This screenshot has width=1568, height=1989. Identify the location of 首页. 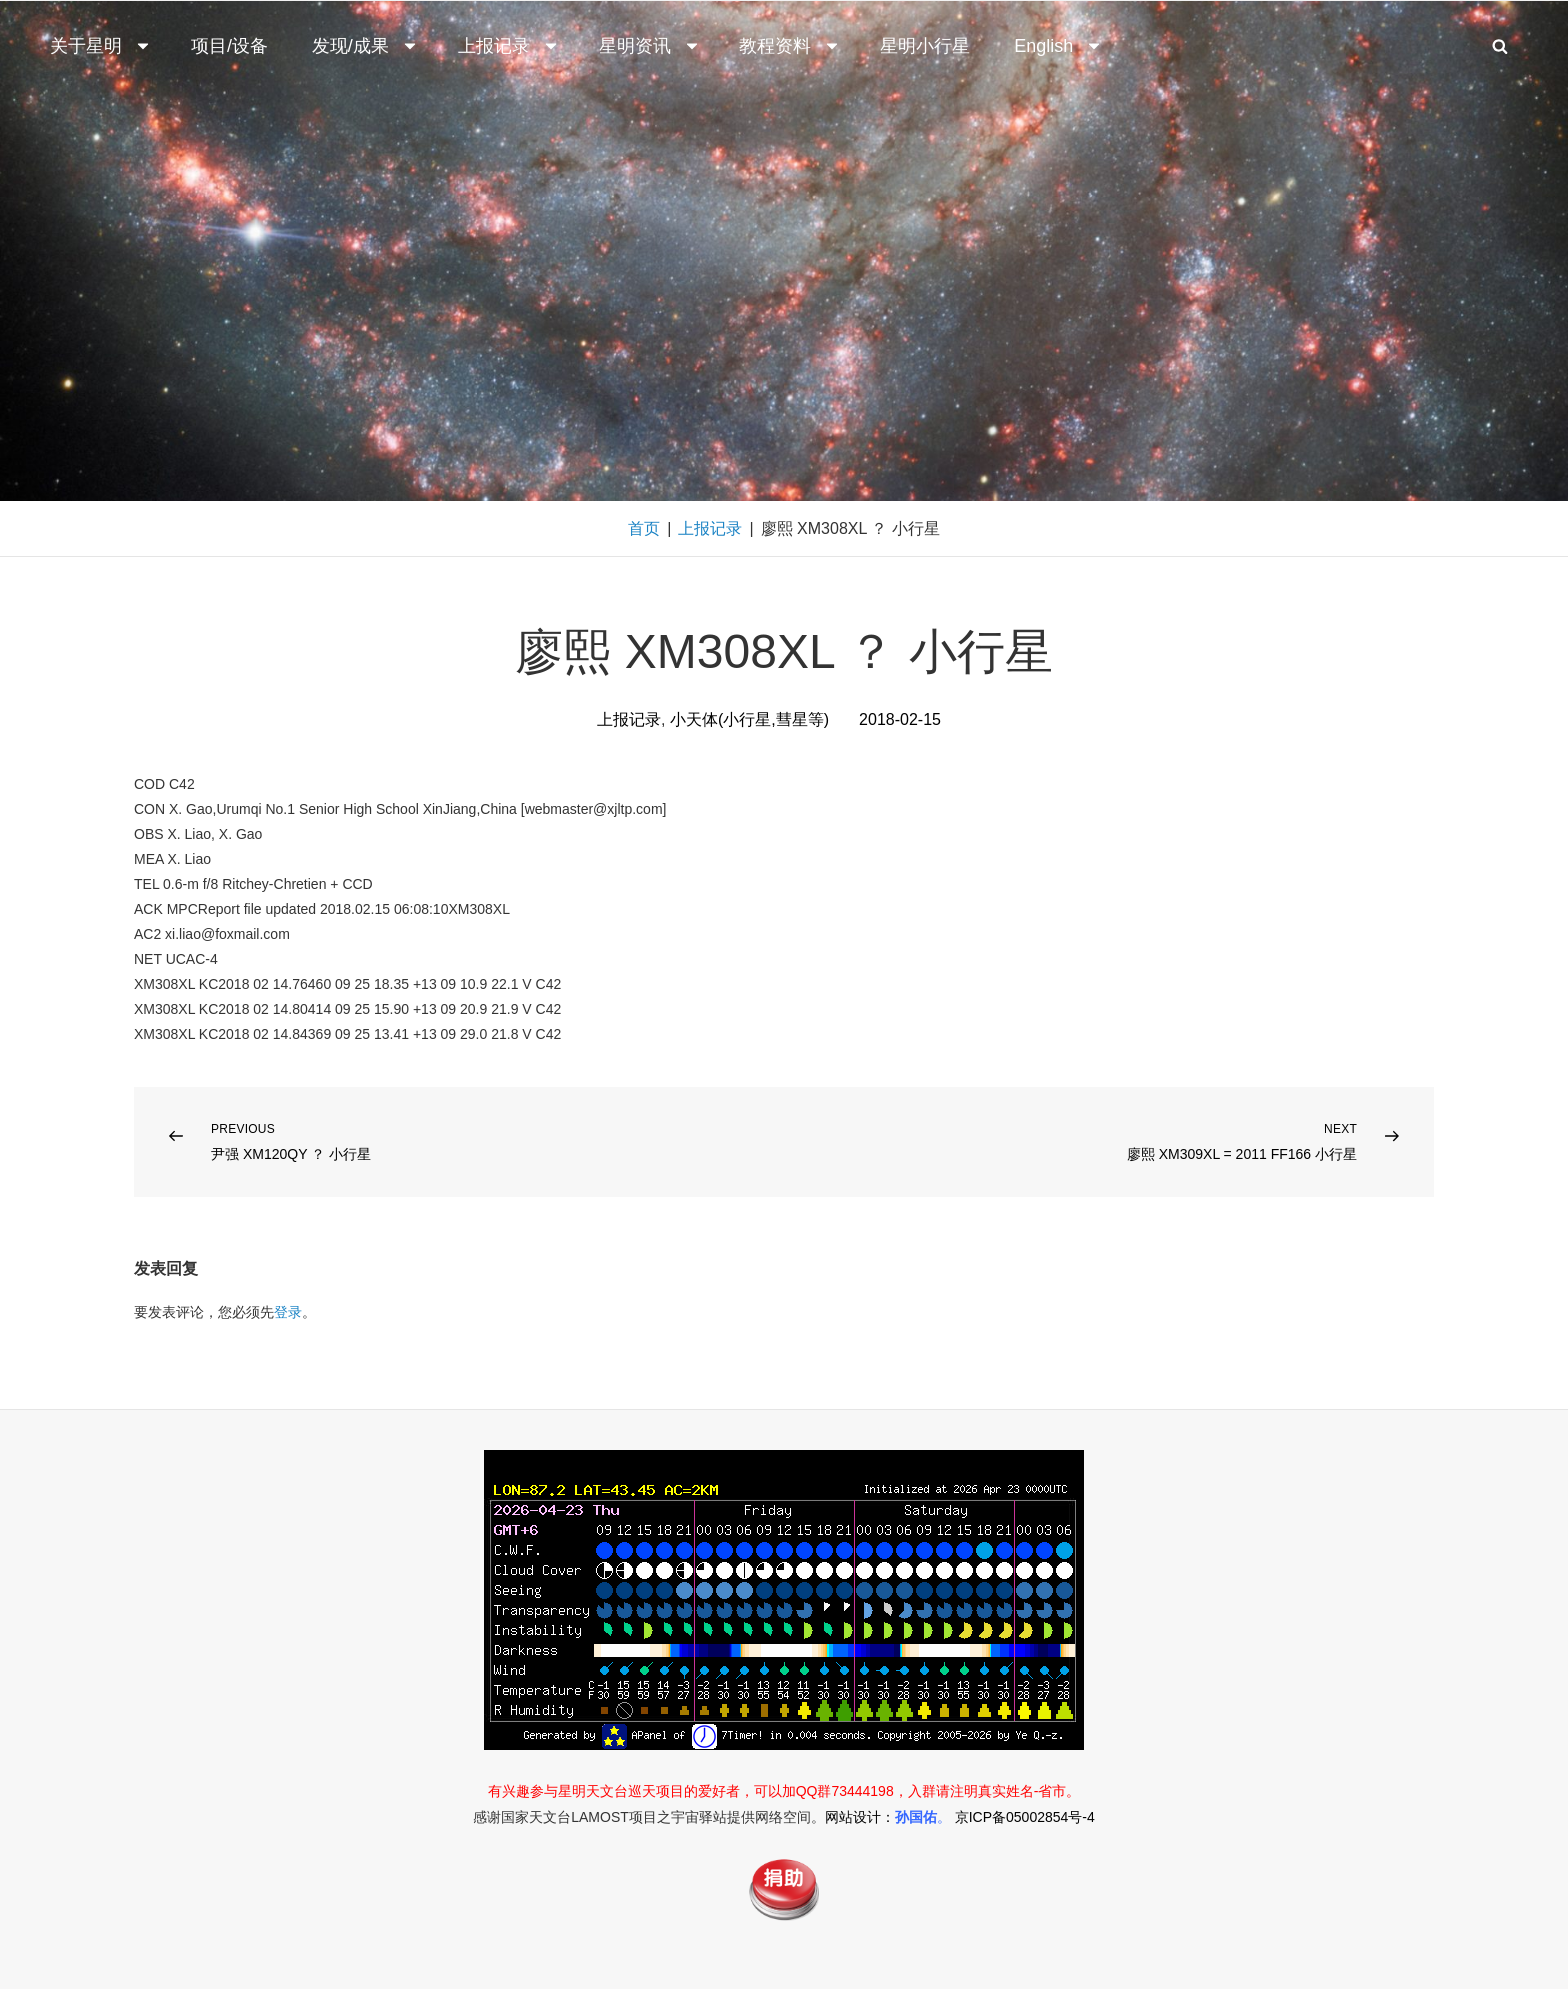
(644, 528).